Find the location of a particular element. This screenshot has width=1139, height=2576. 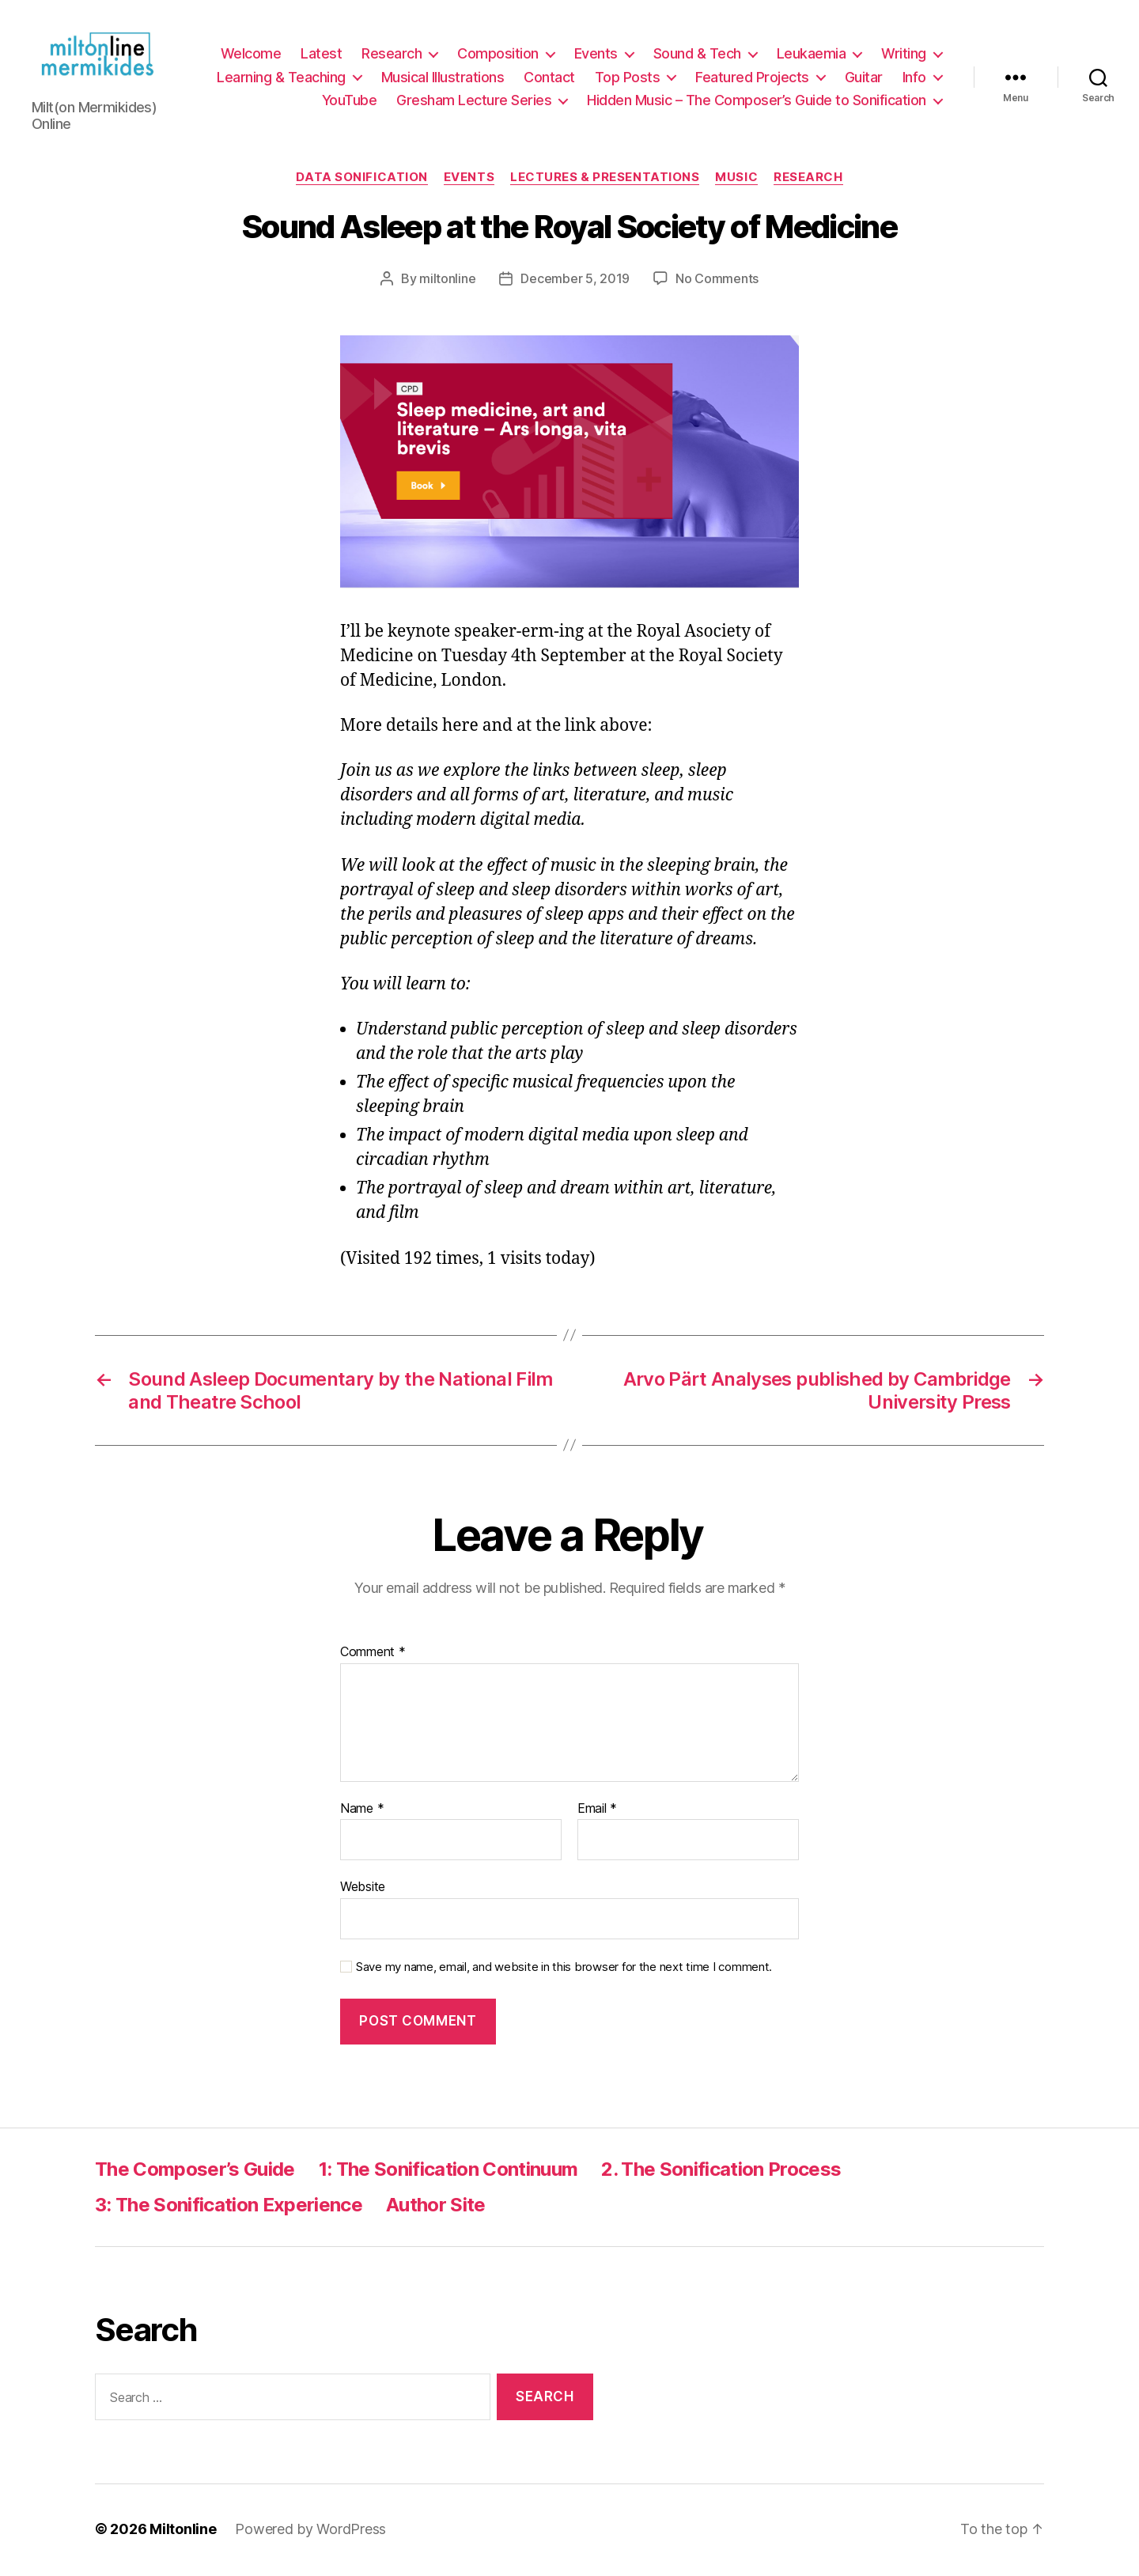

The Composer’s Guide is located at coordinates (195, 2172).